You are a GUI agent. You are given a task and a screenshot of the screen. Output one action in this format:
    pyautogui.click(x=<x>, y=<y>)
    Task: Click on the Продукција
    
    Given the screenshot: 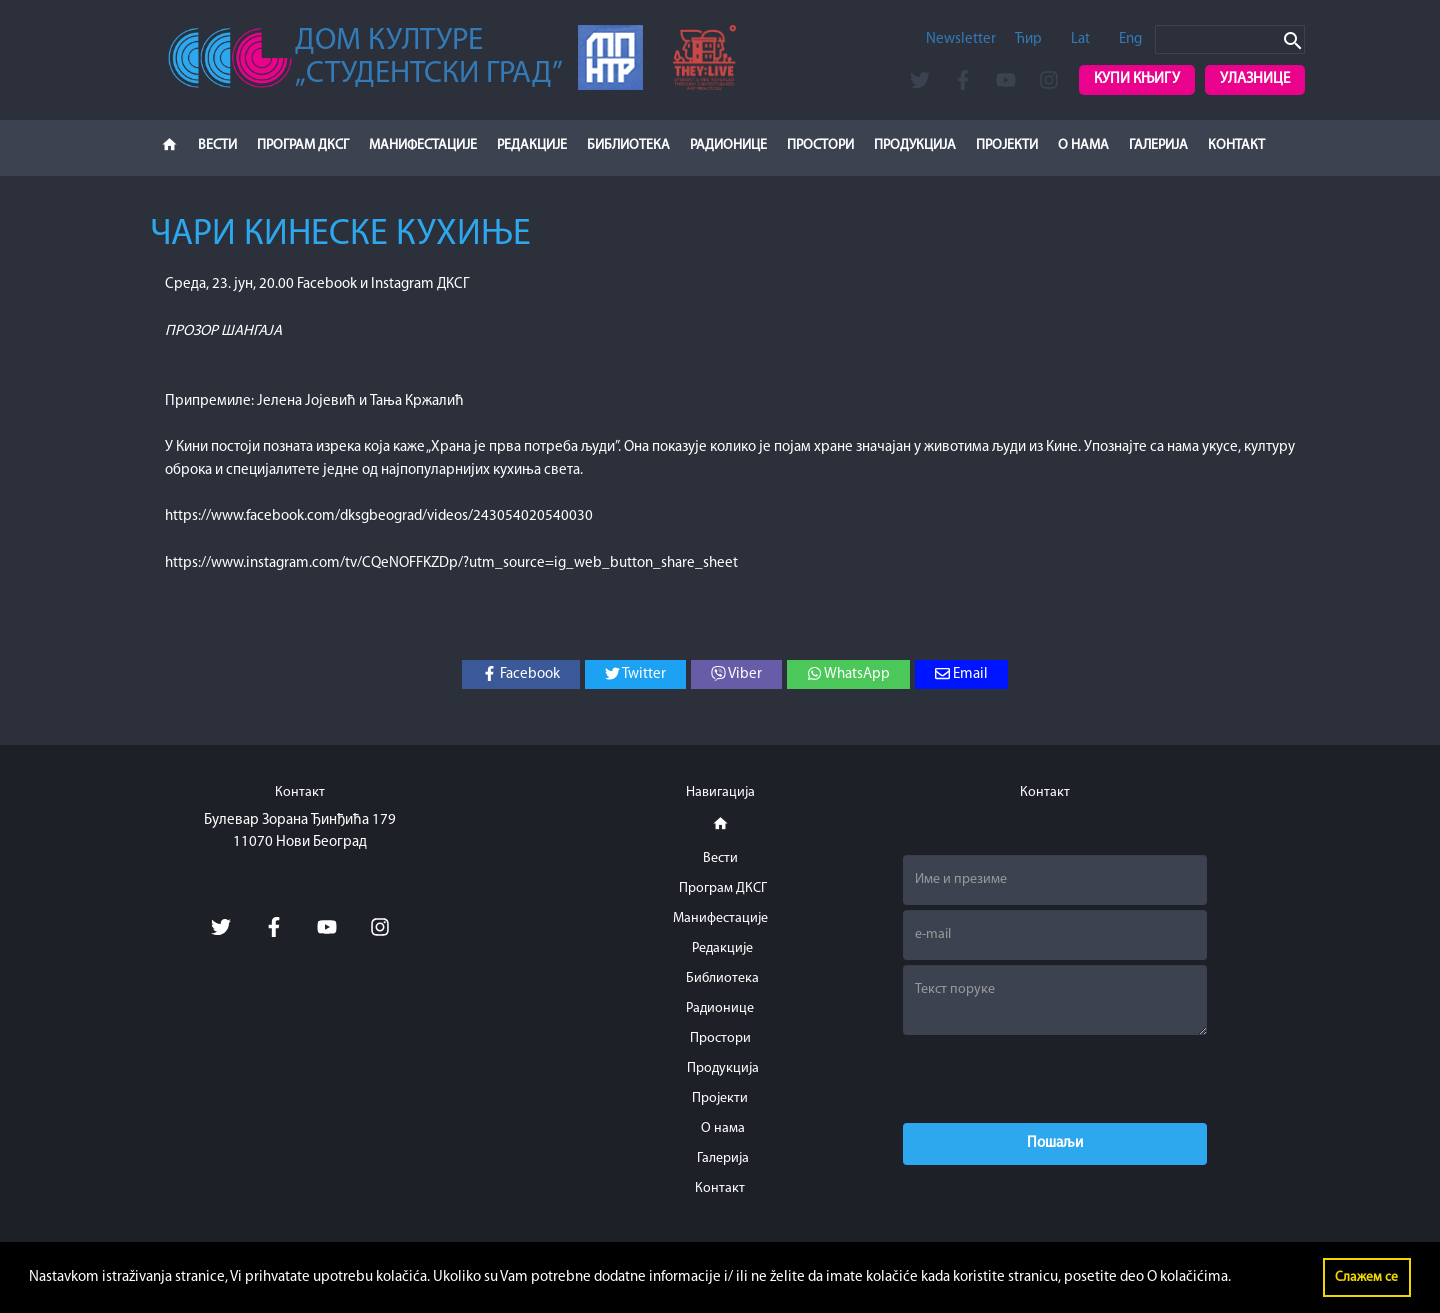 What is the action you would take?
    pyautogui.click(x=915, y=145)
    